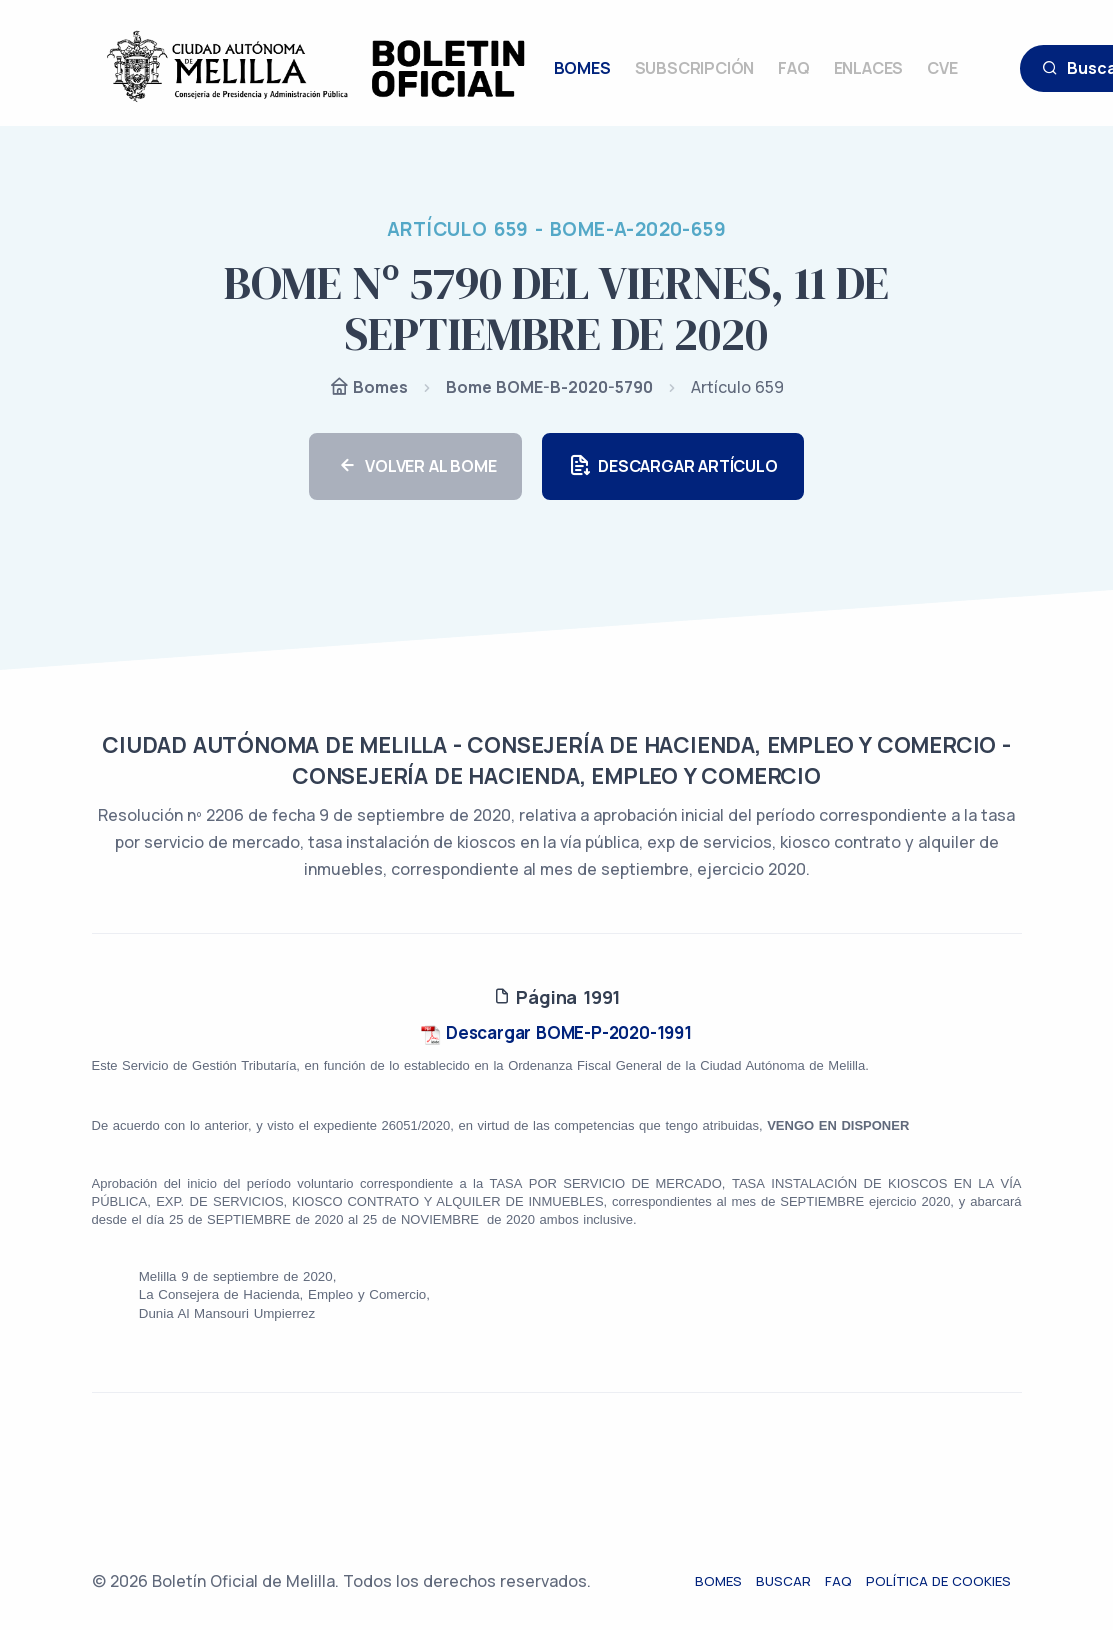 The height and width of the screenshot is (1630, 1113). Describe the element at coordinates (942, 68) in the screenshot. I see `CVE` at that location.